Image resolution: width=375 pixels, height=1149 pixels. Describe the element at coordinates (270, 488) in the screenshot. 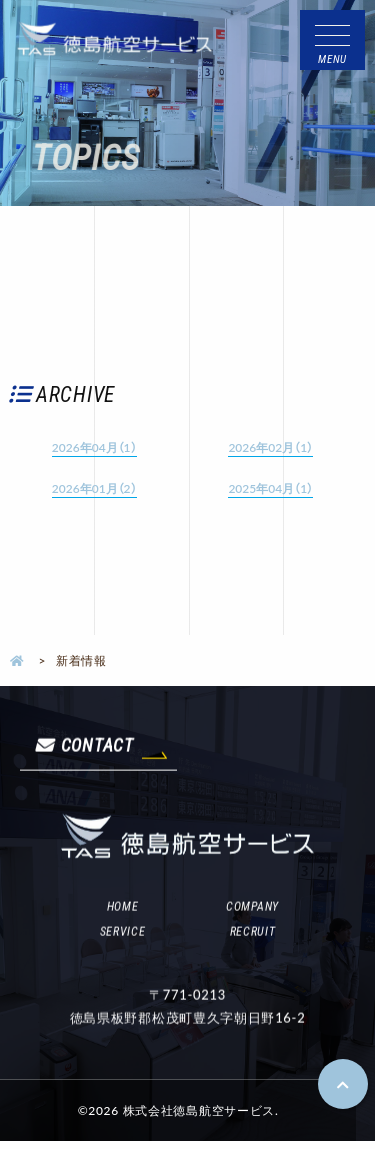

I see `2025年04月（1）` at that location.